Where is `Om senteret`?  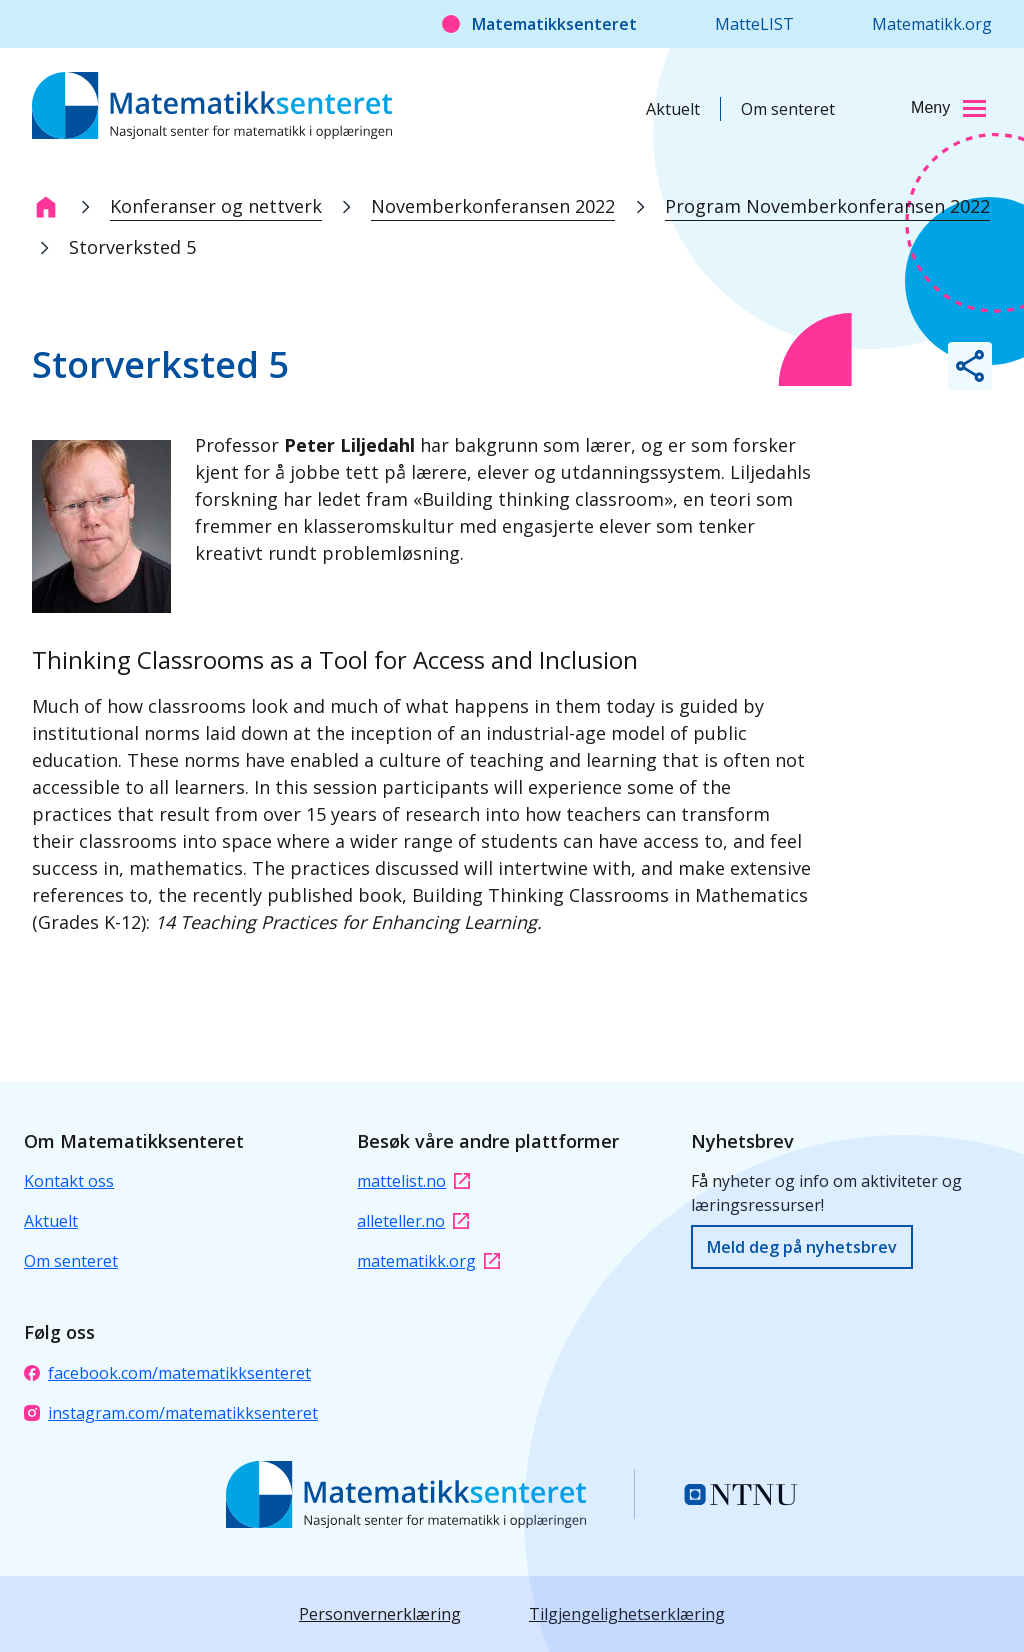 Om senteret is located at coordinates (788, 109).